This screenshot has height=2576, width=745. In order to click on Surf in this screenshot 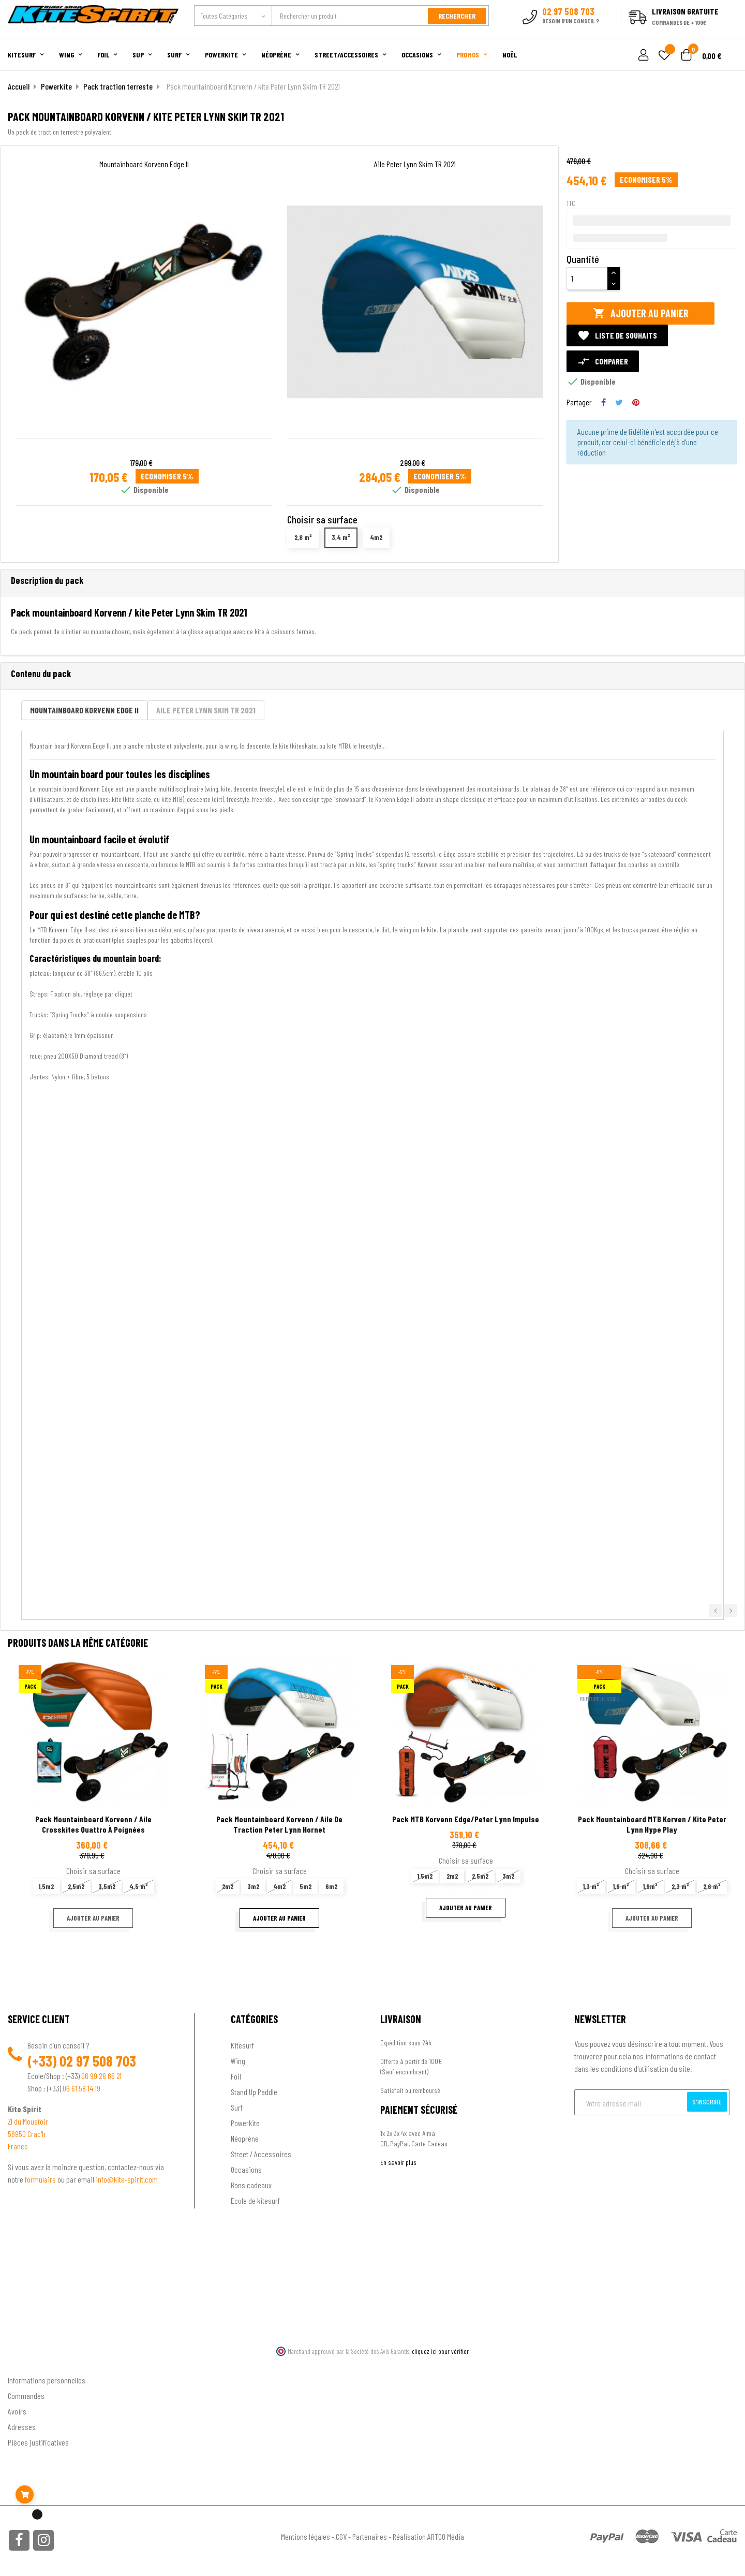, I will do `click(237, 2107)`.